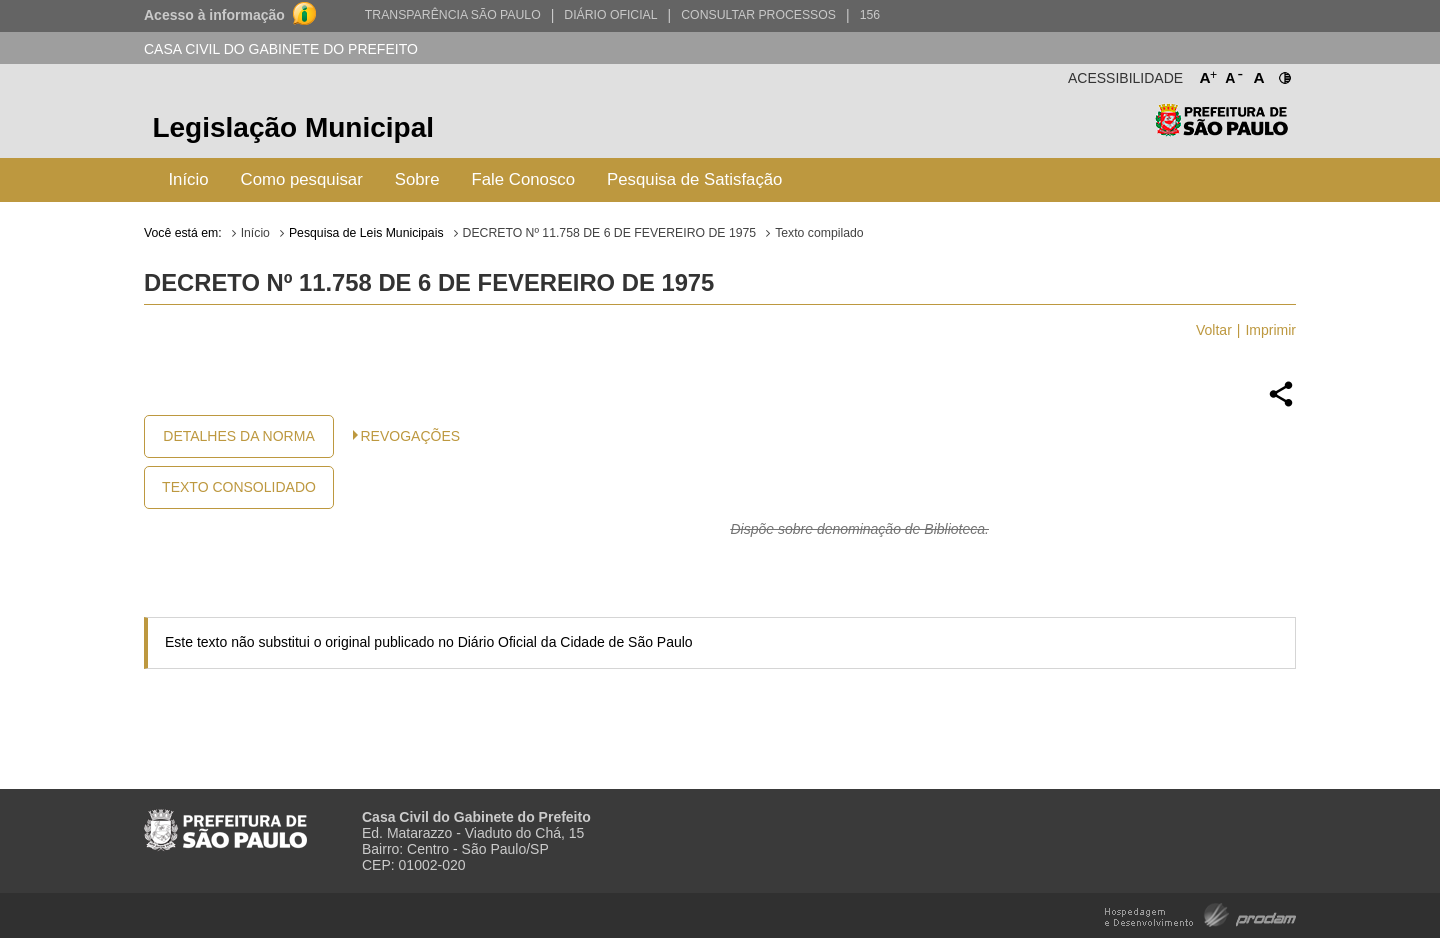  What do you see at coordinates (239, 487) in the screenshot?
I see `Texto Consolidado` at bounding box center [239, 487].